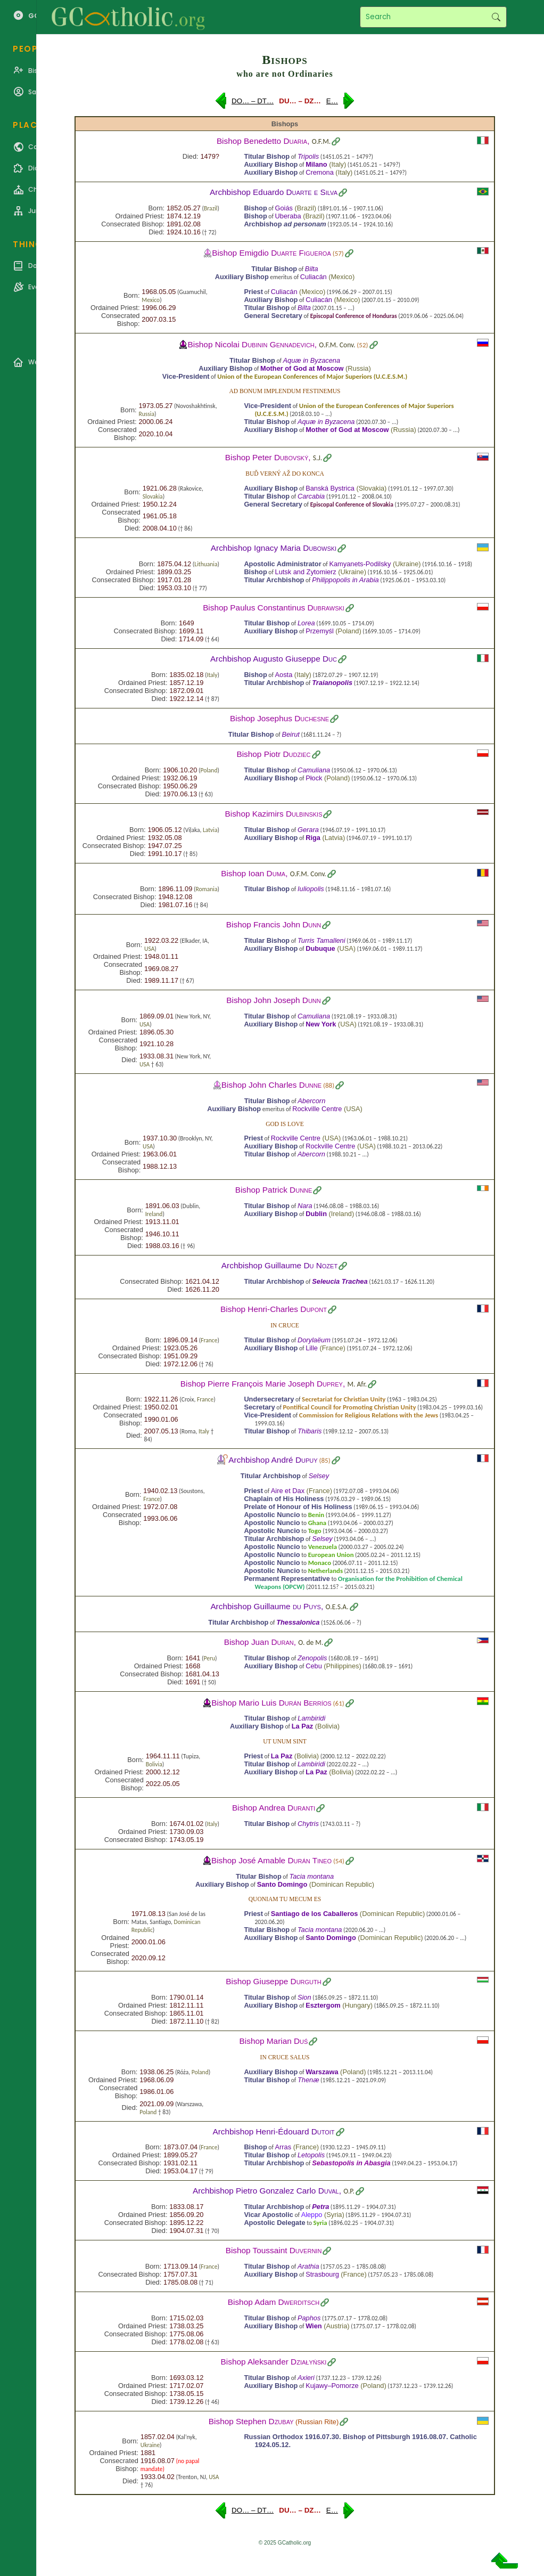 This screenshot has width=544, height=2576. I want to click on Ut unum sint, so click(285, 1741).